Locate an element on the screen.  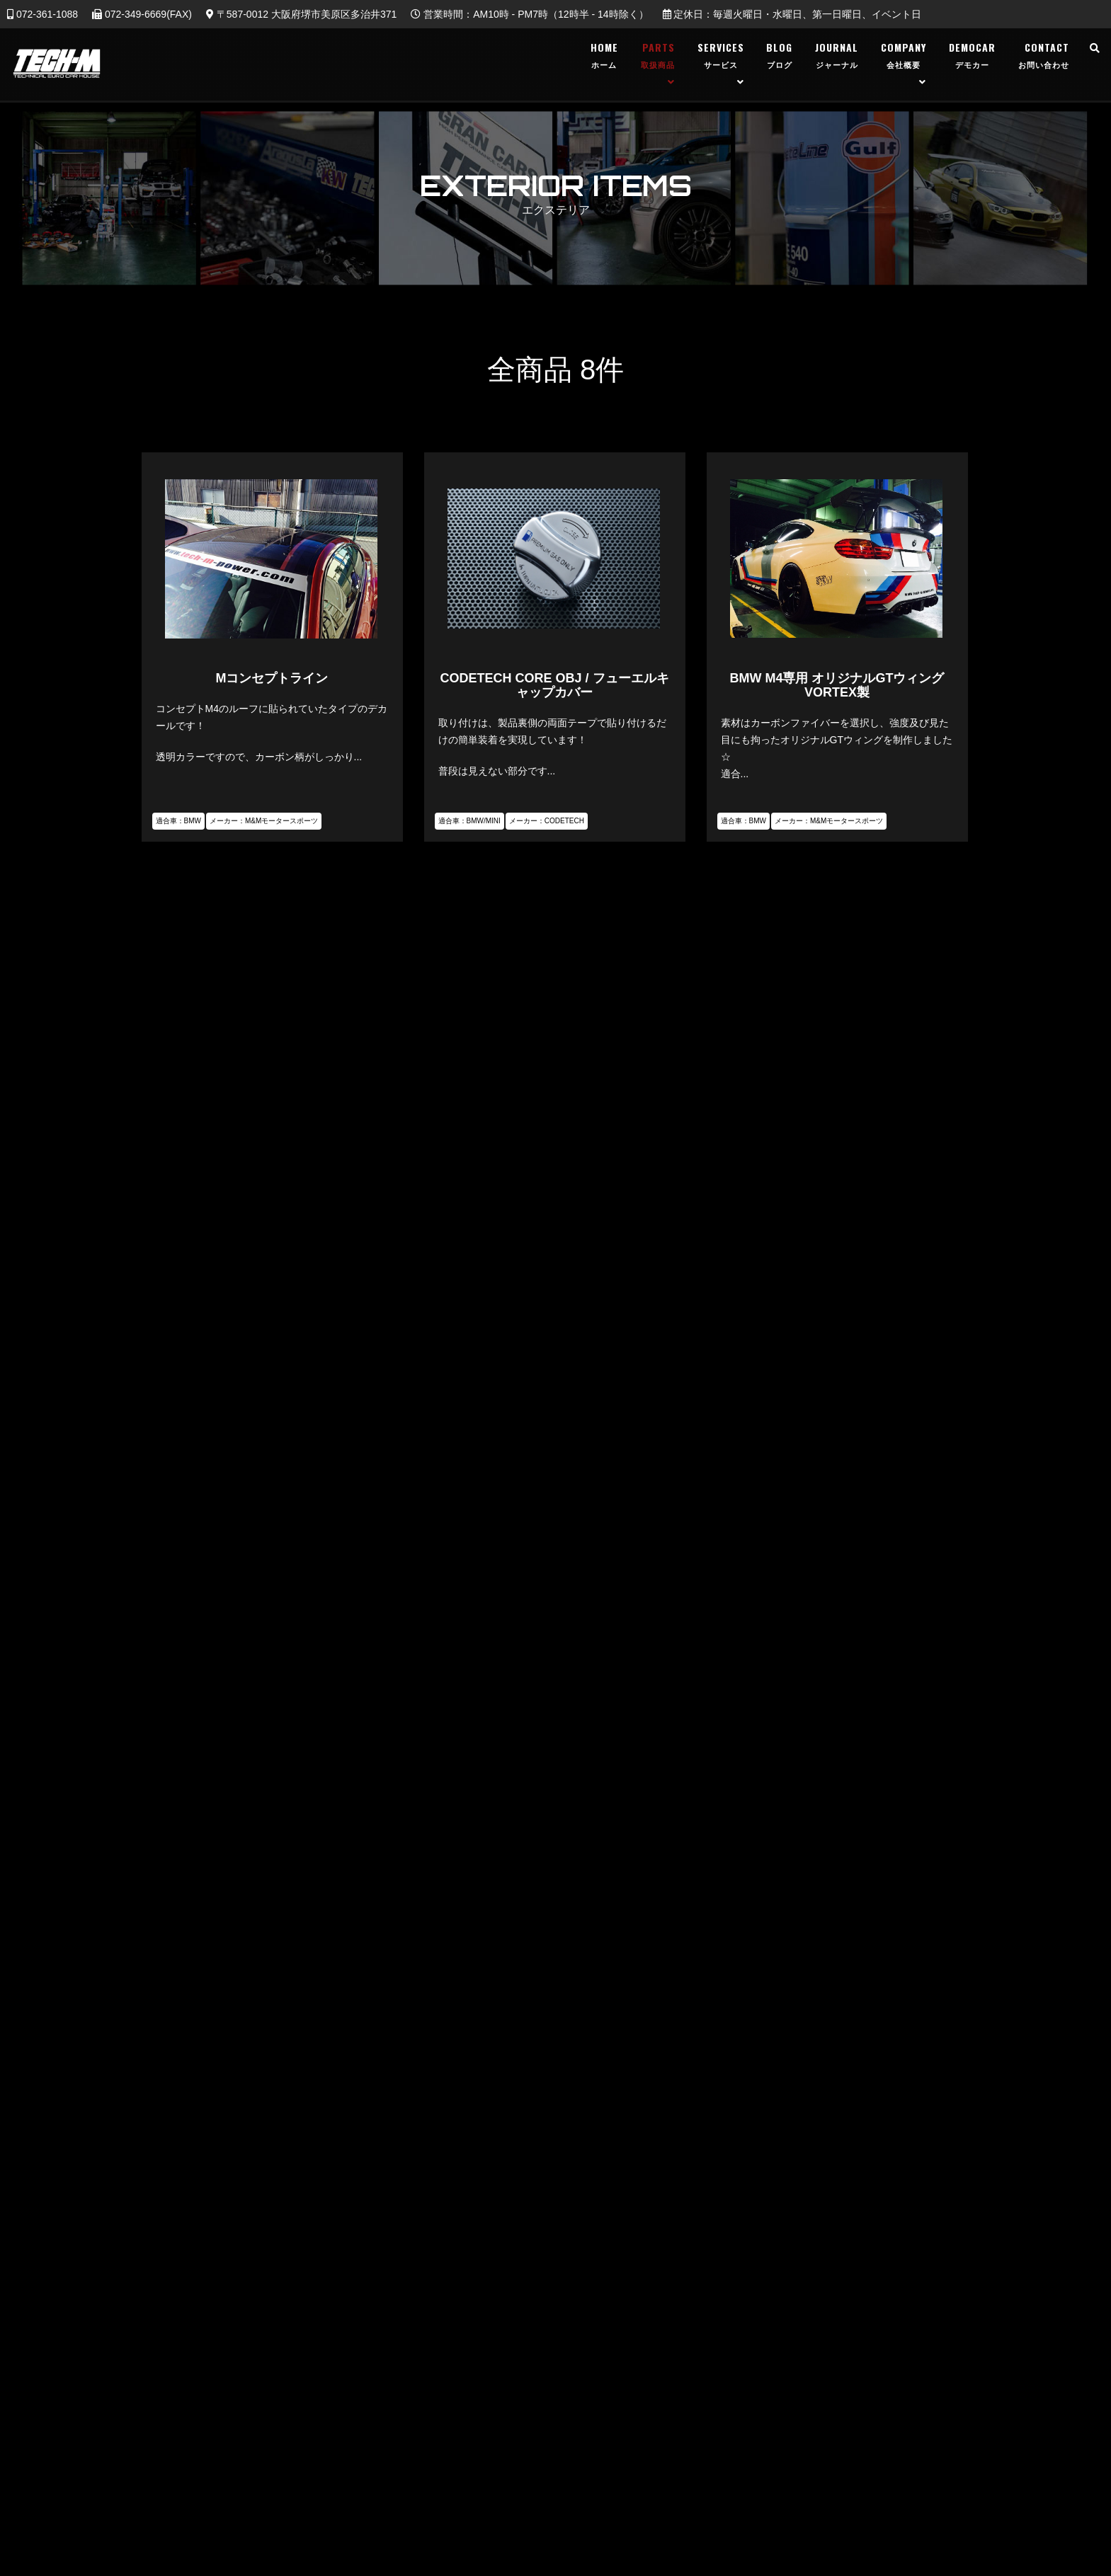
072-361-1088 is located at coordinates (42, 14).